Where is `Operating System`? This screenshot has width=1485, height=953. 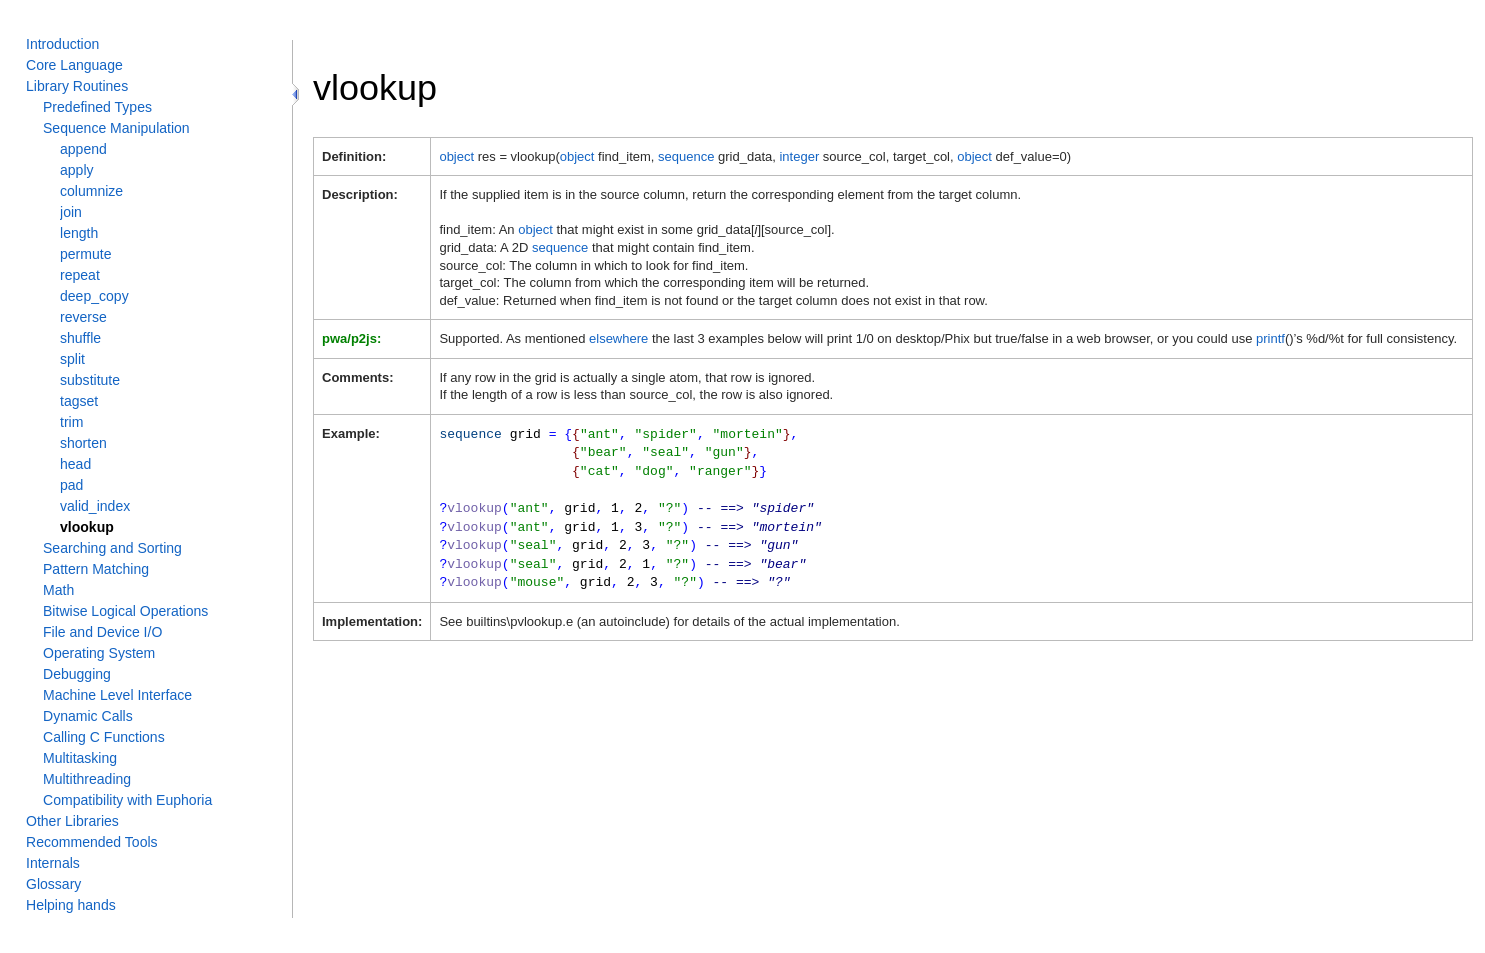
Operating System is located at coordinates (99, 653).